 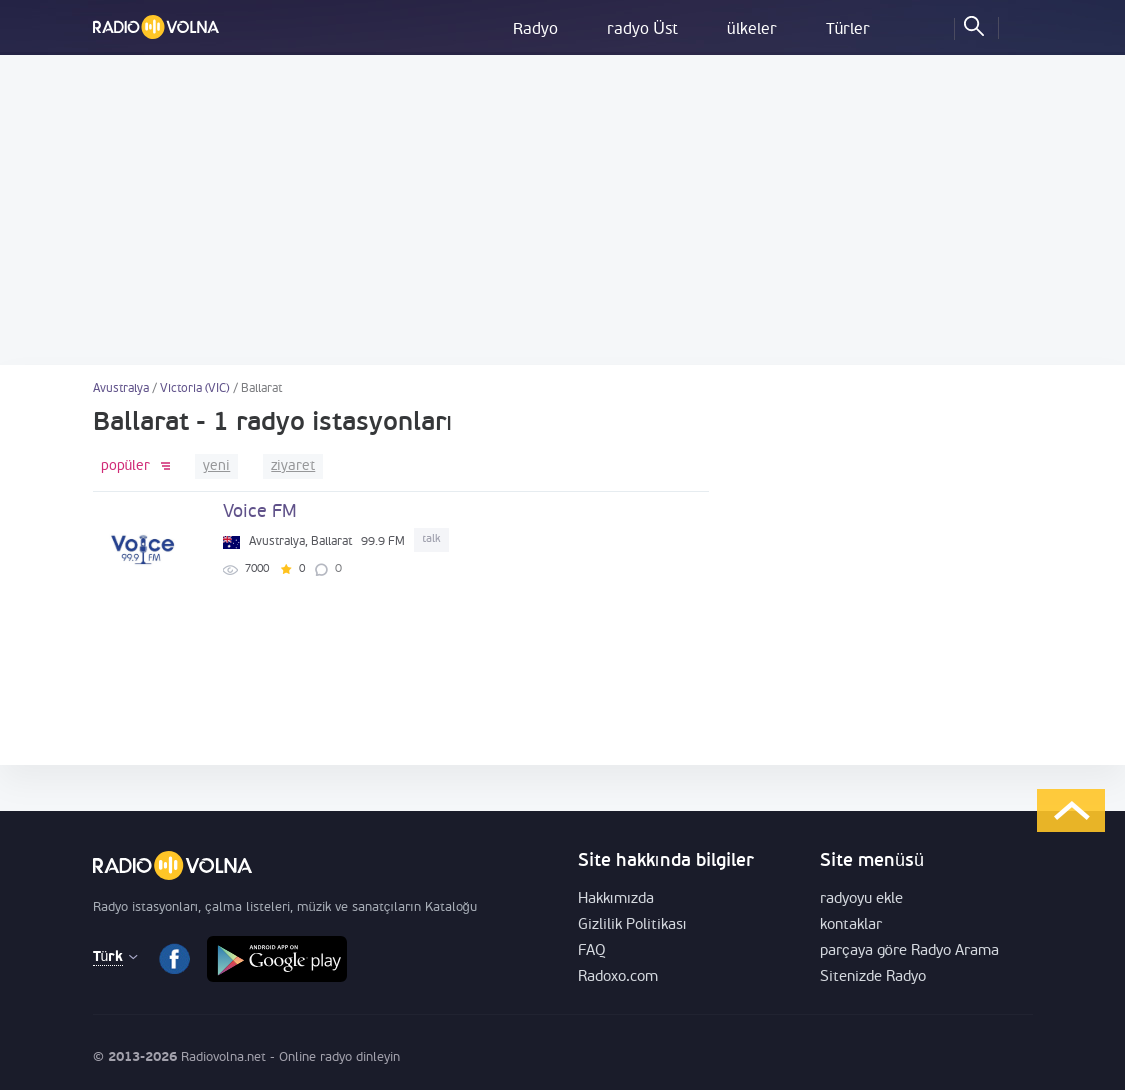 I want to click on ülkeler, so click(x=752, y=30).